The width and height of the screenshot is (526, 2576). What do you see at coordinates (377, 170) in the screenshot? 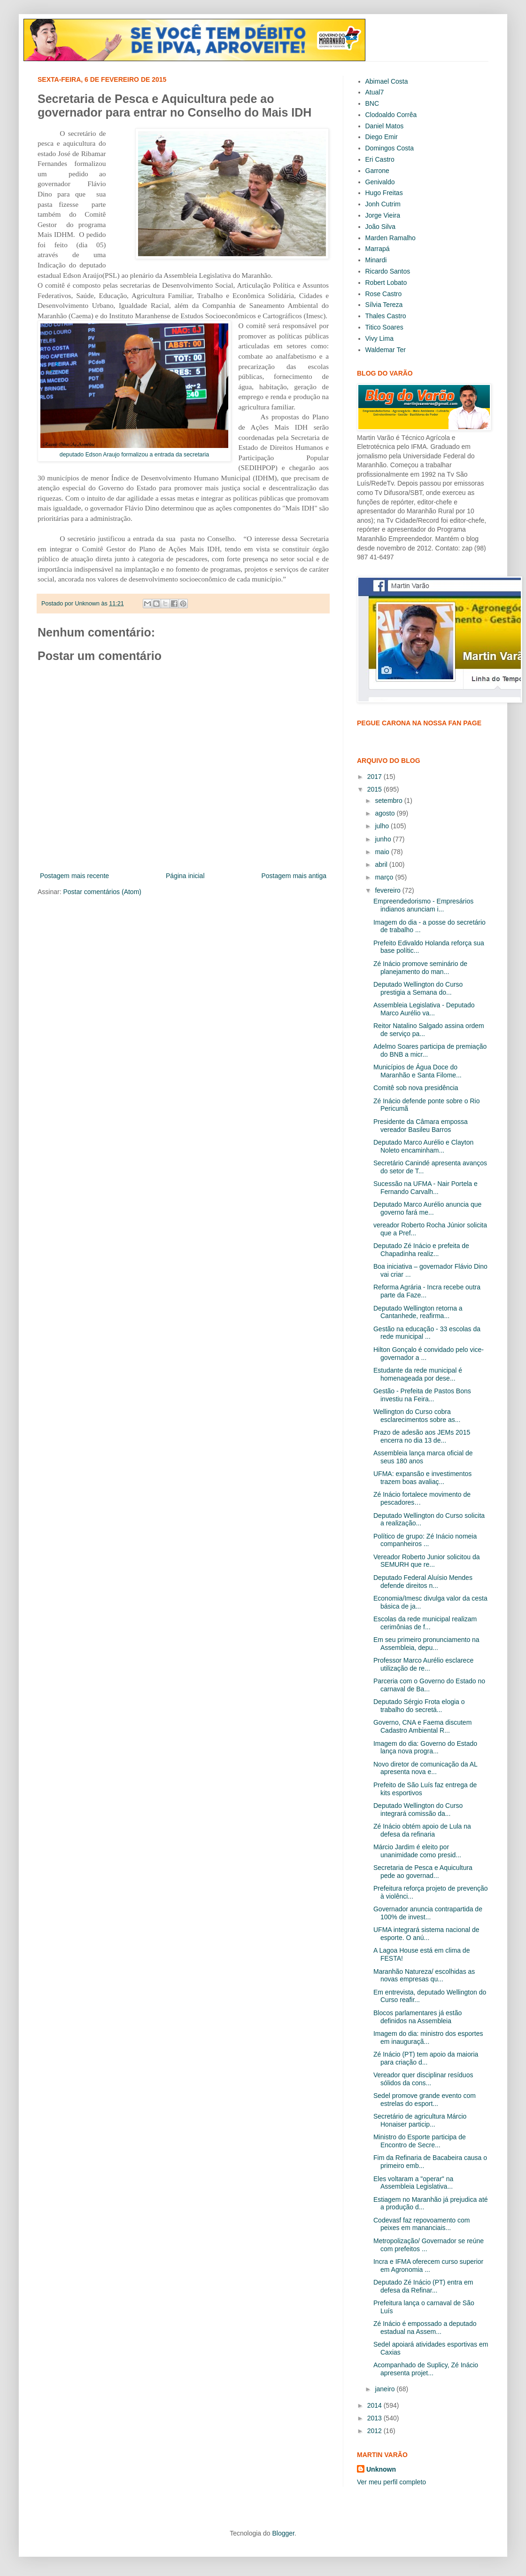
I see `Garrone` at bounding box center [377, 170].